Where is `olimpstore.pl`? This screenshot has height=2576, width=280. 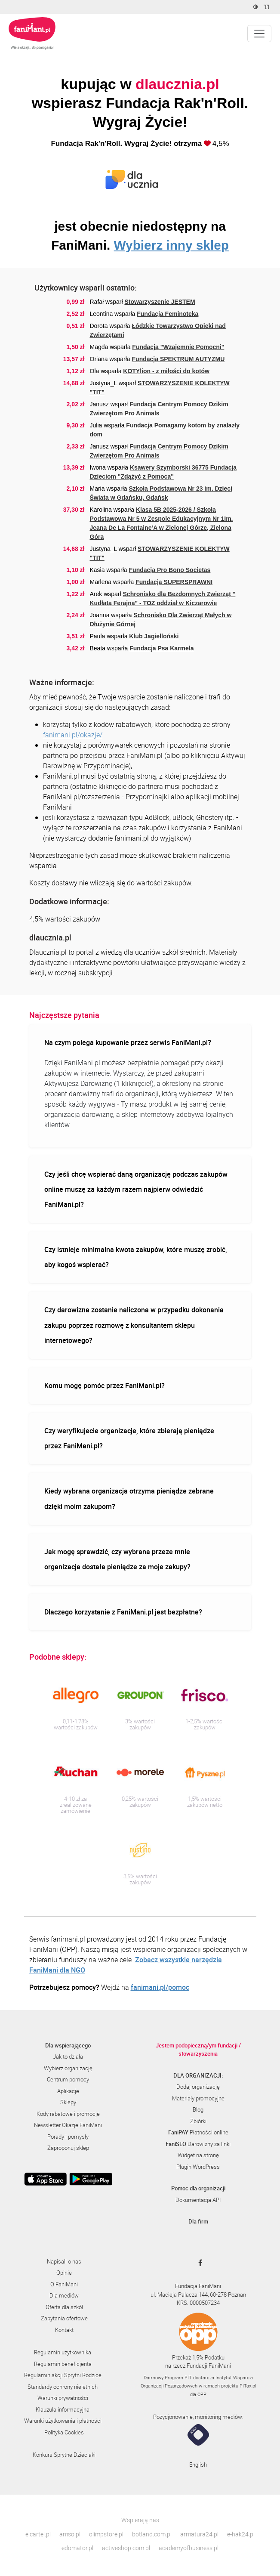 olimpstore.pl is located at coordinates (106, 2534).